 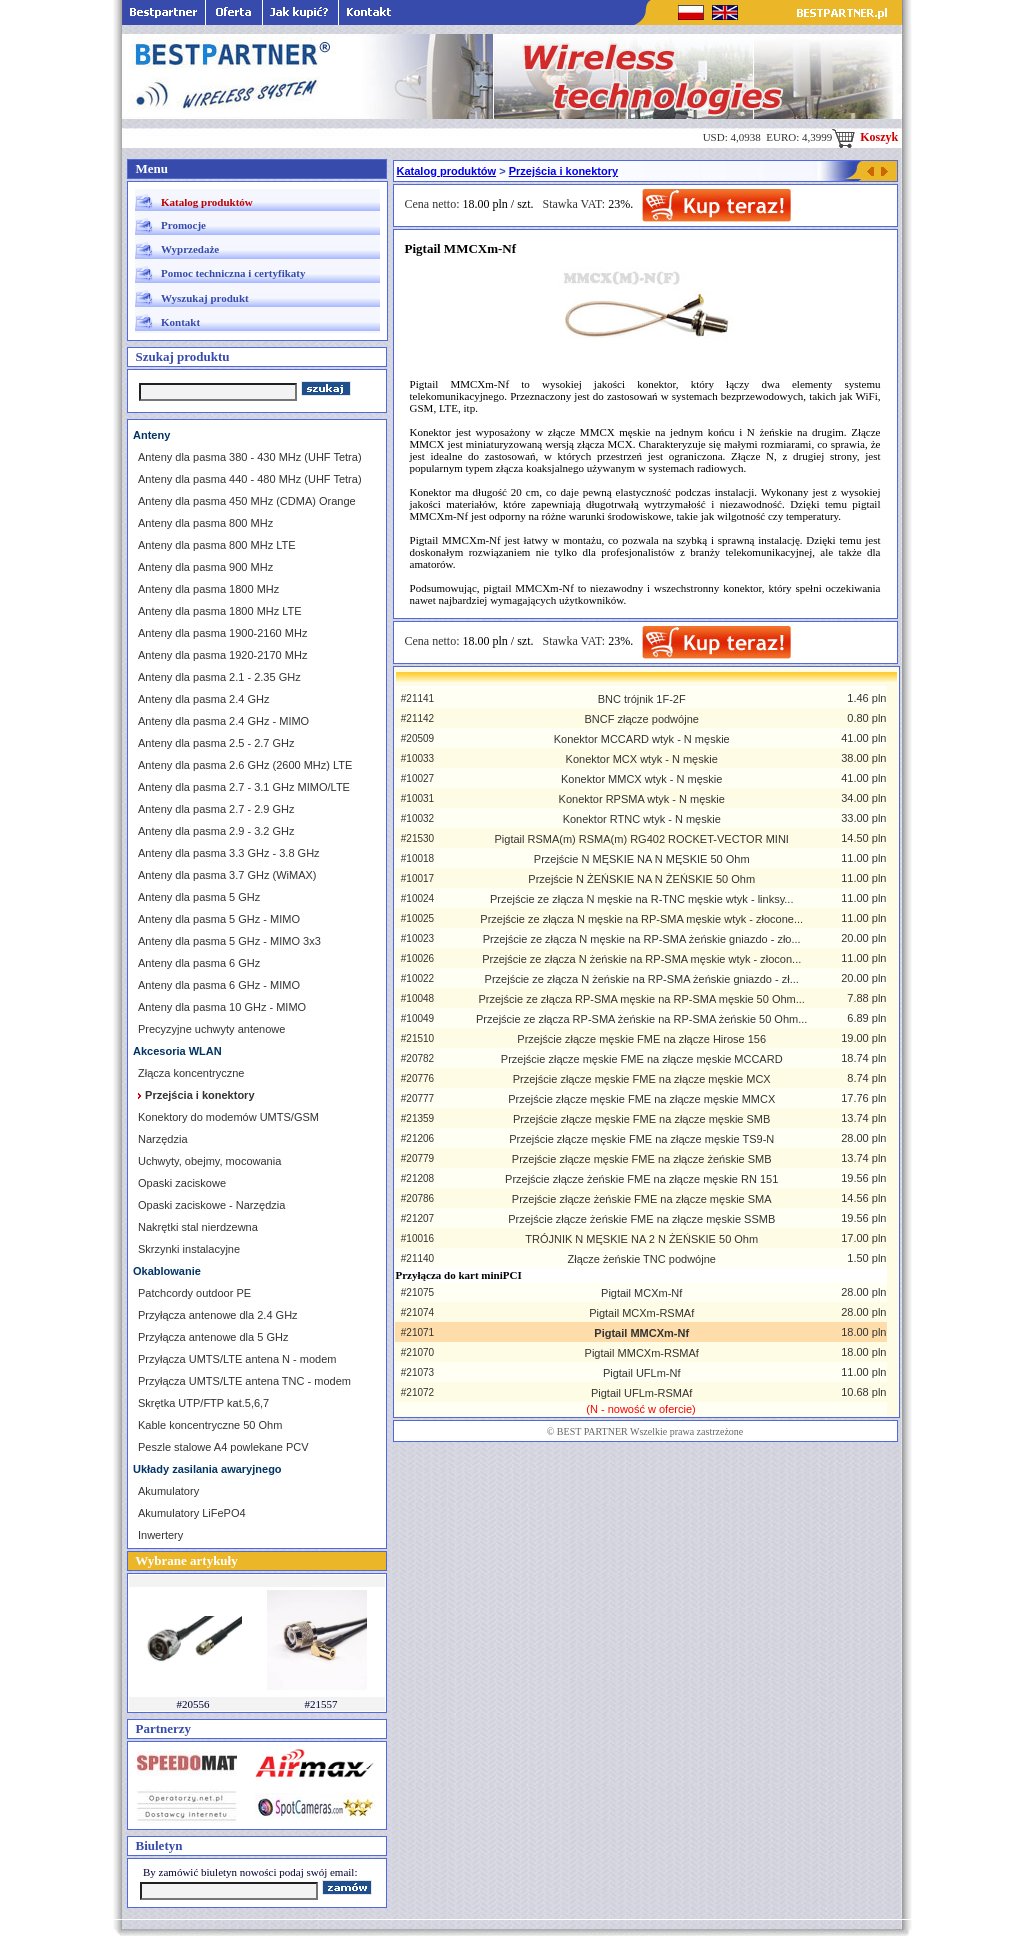 What do you see at coordinates (210, 1425) in the screenshot?
I see `Kable koncentryczne 50 Ohm` at bounding box center [210, 1425].